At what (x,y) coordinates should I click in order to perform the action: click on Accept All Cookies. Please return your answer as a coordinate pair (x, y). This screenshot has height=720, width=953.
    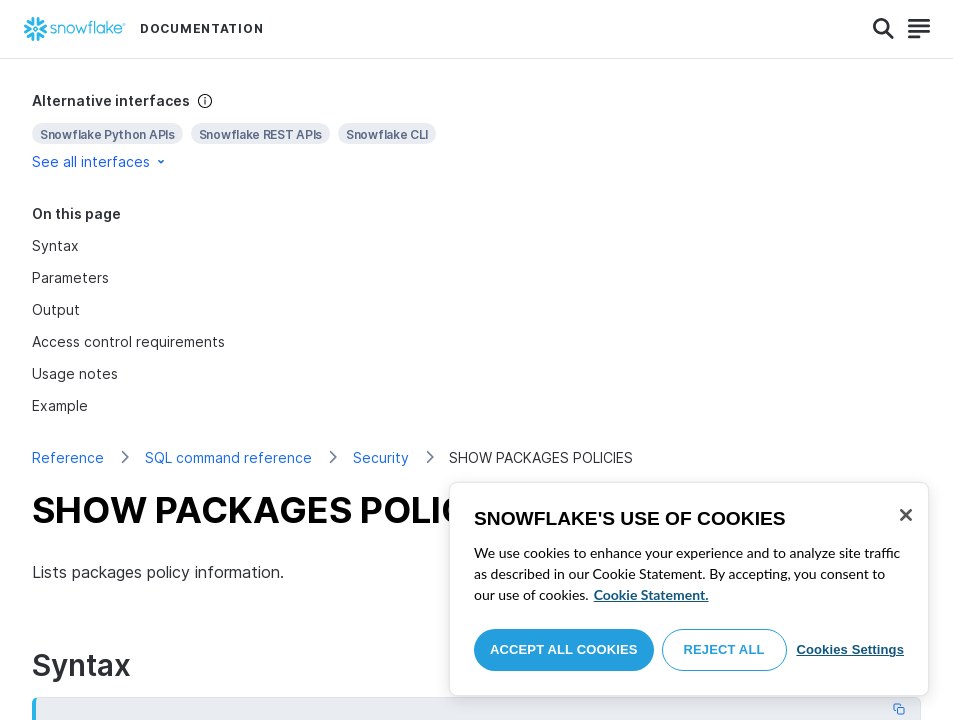
    Looking at the image, I should click on (564, 649).